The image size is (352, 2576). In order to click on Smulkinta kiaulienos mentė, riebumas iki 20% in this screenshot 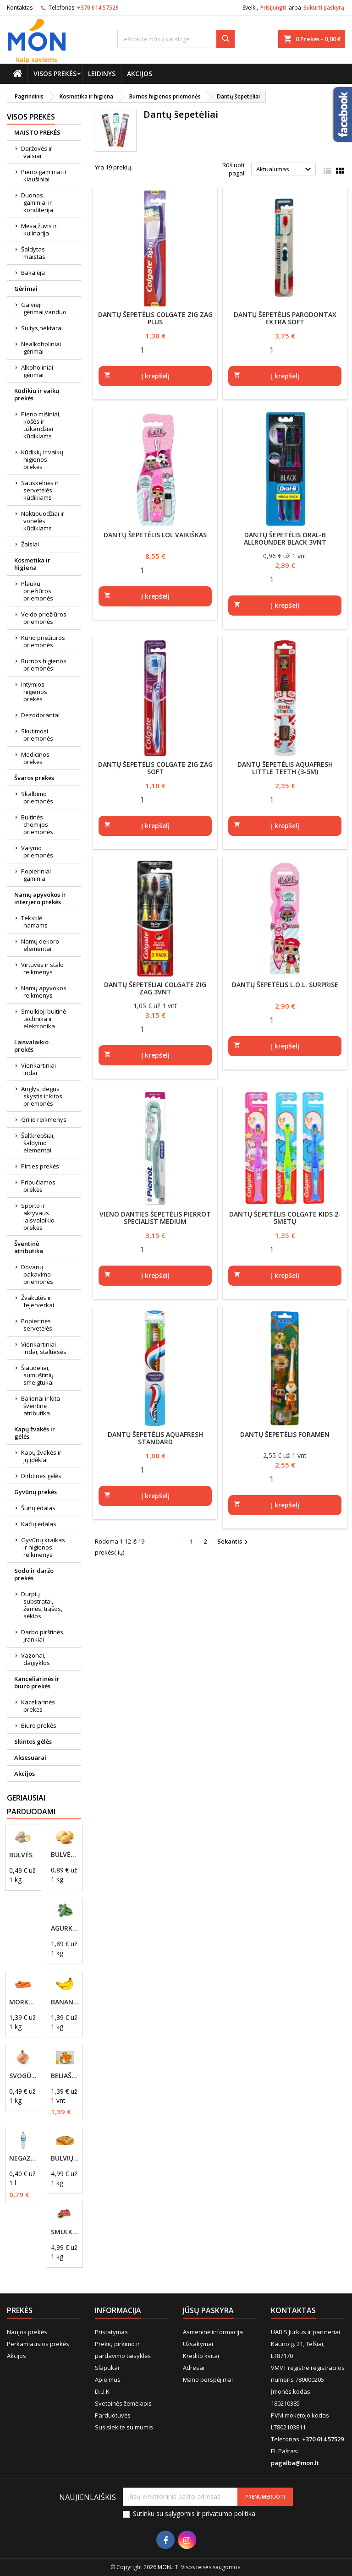, I will do `click(65, 2232)`.